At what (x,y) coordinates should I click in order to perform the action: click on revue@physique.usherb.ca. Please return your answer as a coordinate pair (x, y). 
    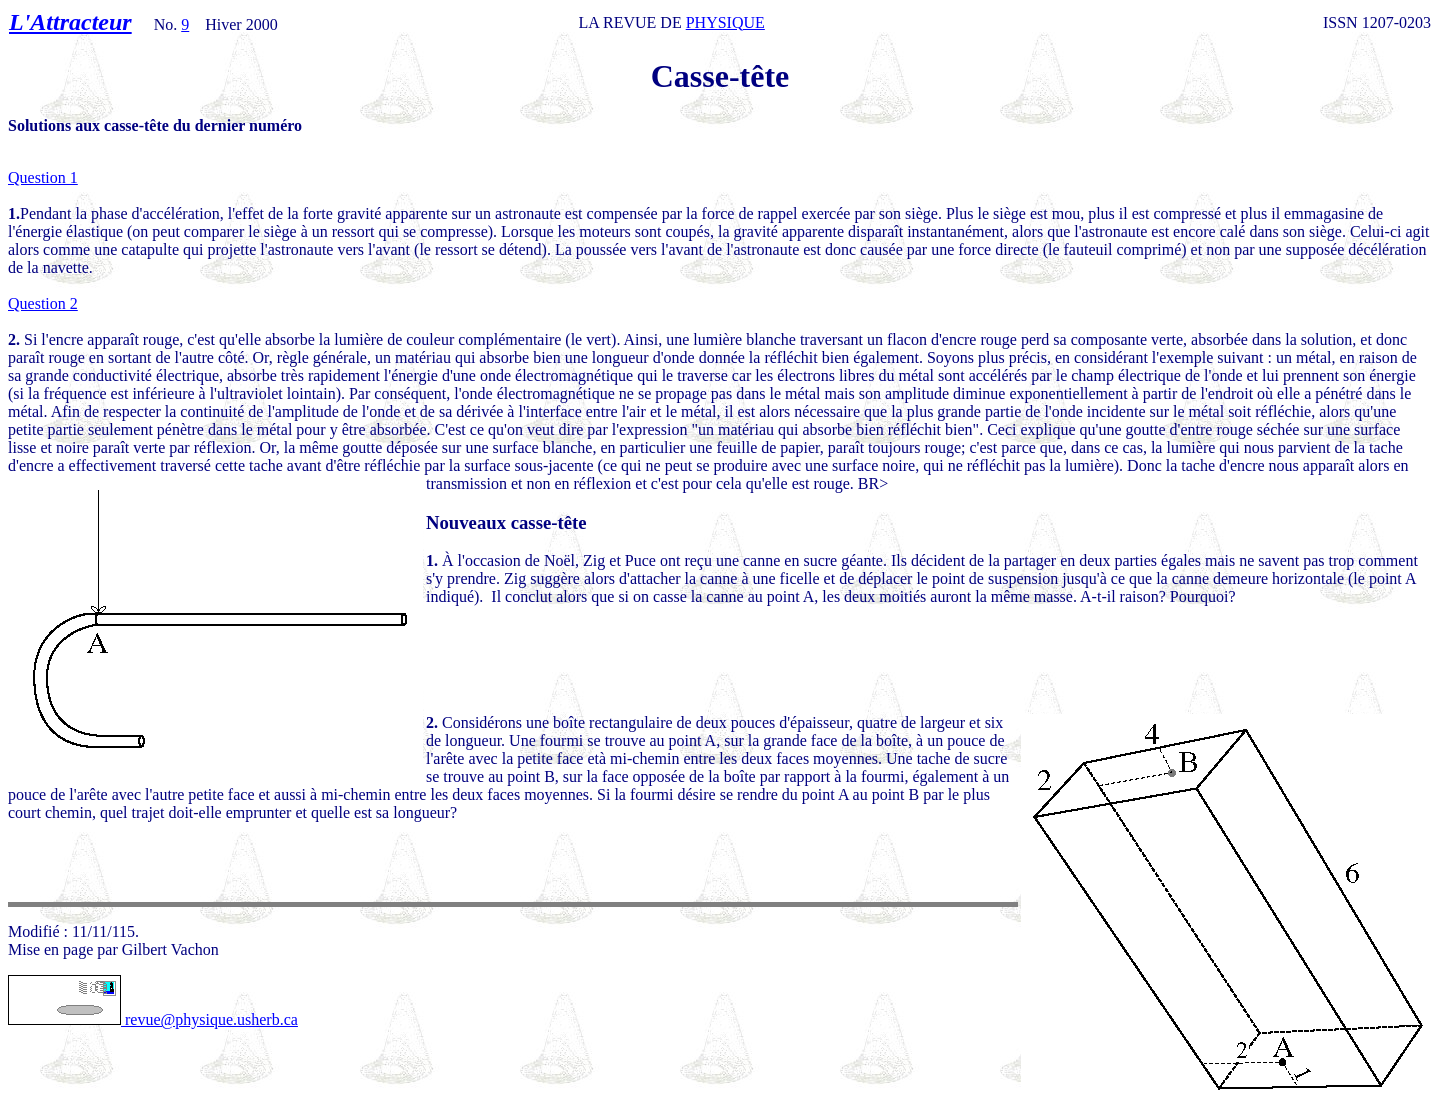
    Looking at the image, I should click on (153, 1019).